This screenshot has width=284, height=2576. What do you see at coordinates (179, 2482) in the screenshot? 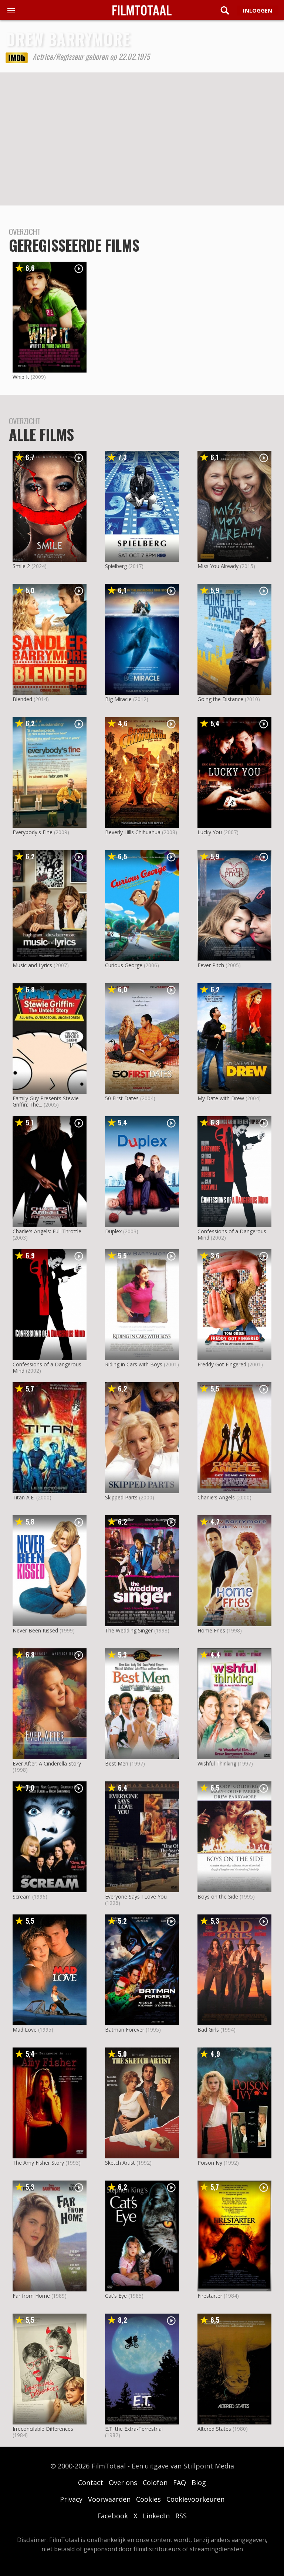
I see `FAQ` at bounding box center [179, 2482].